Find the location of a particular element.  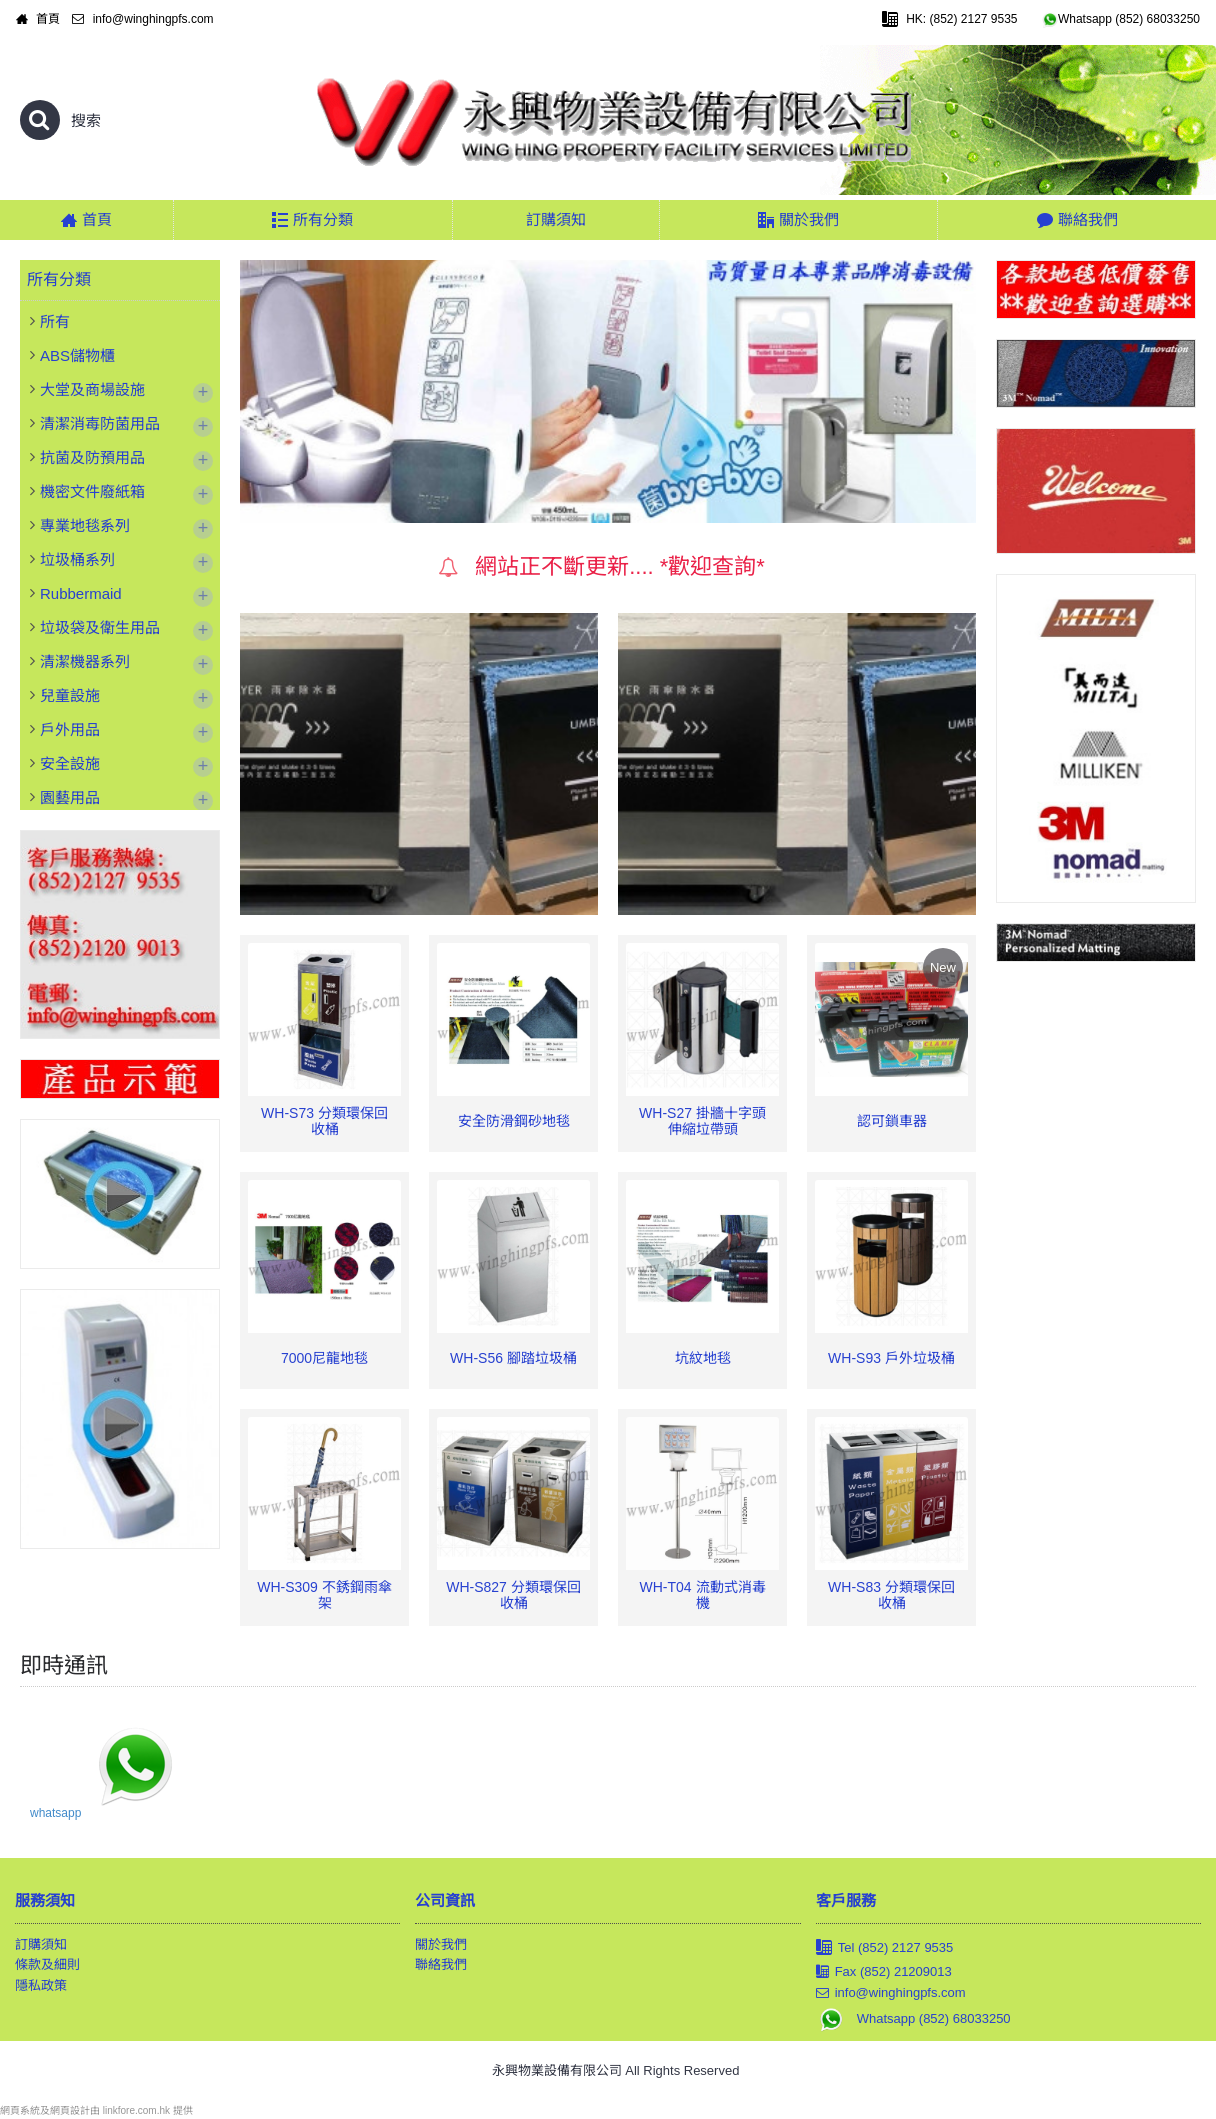

隱私政策 is located at coordinates (41, 1985).